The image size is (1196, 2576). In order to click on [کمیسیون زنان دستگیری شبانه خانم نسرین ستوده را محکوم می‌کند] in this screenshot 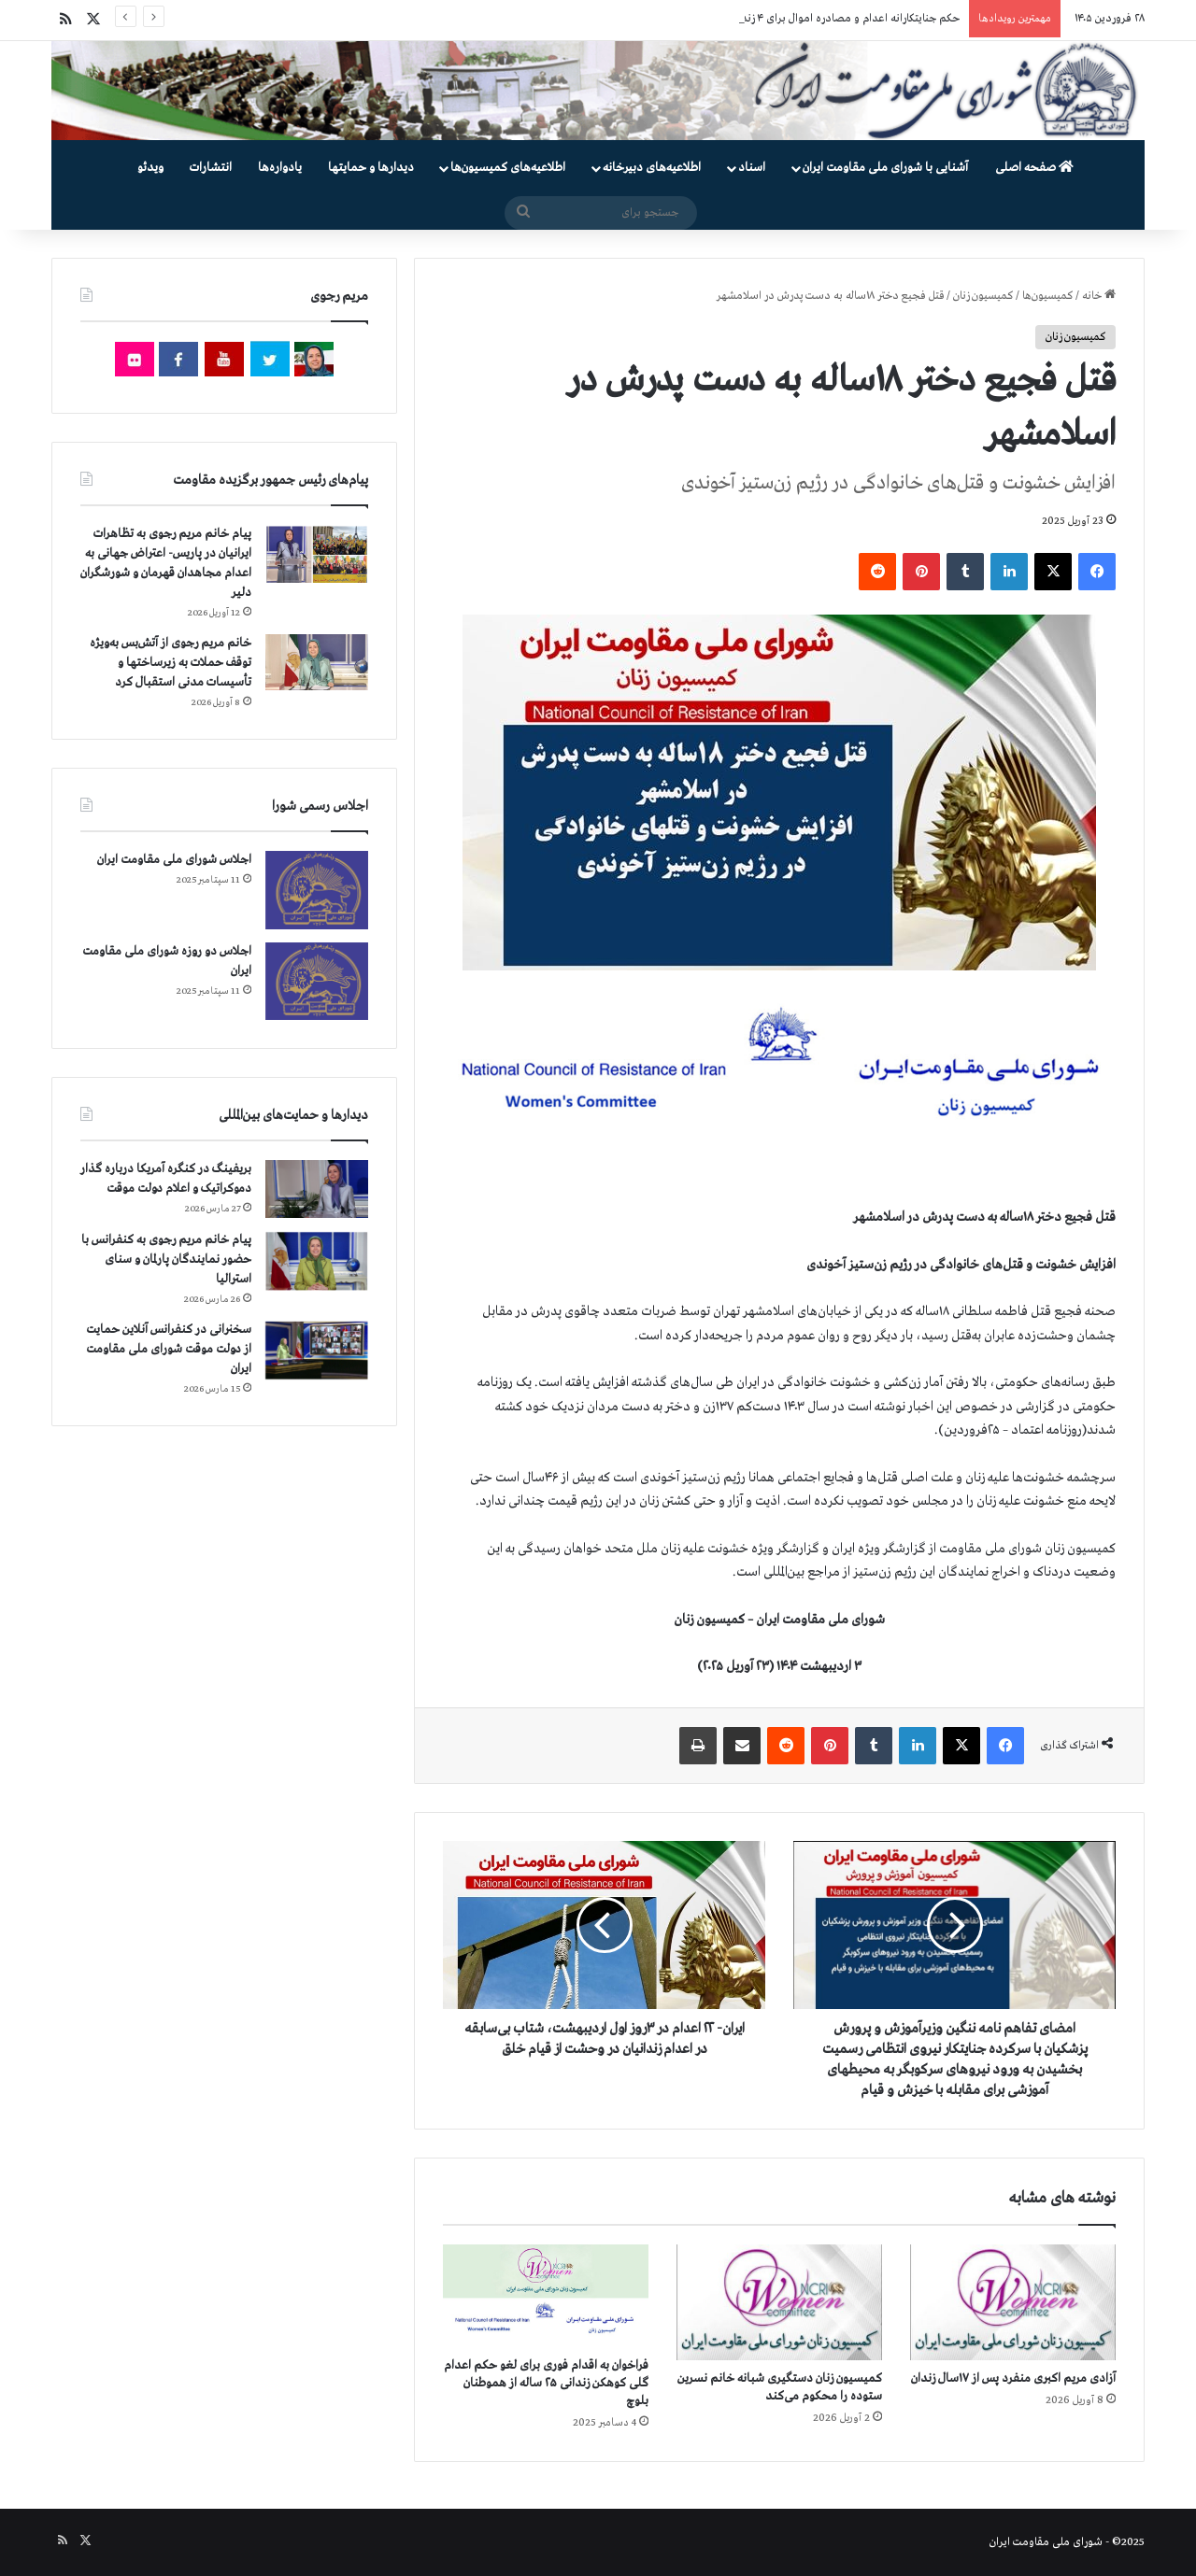, I will do `click(779, 2302)`.